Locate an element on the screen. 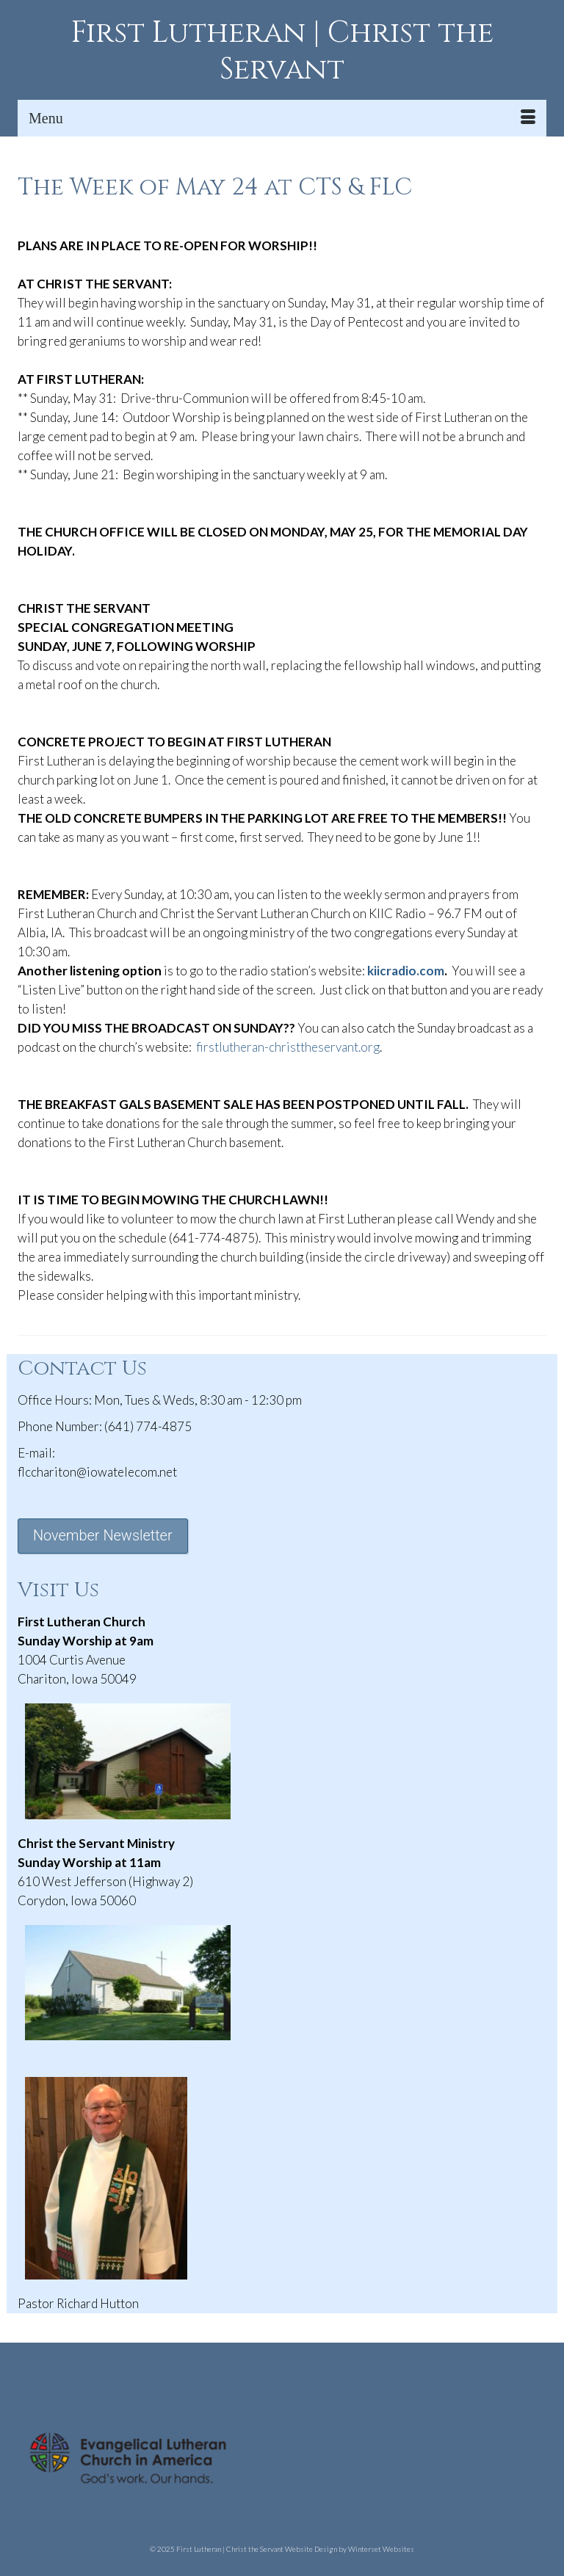  [Menu] is located at coordinates (282, 118).